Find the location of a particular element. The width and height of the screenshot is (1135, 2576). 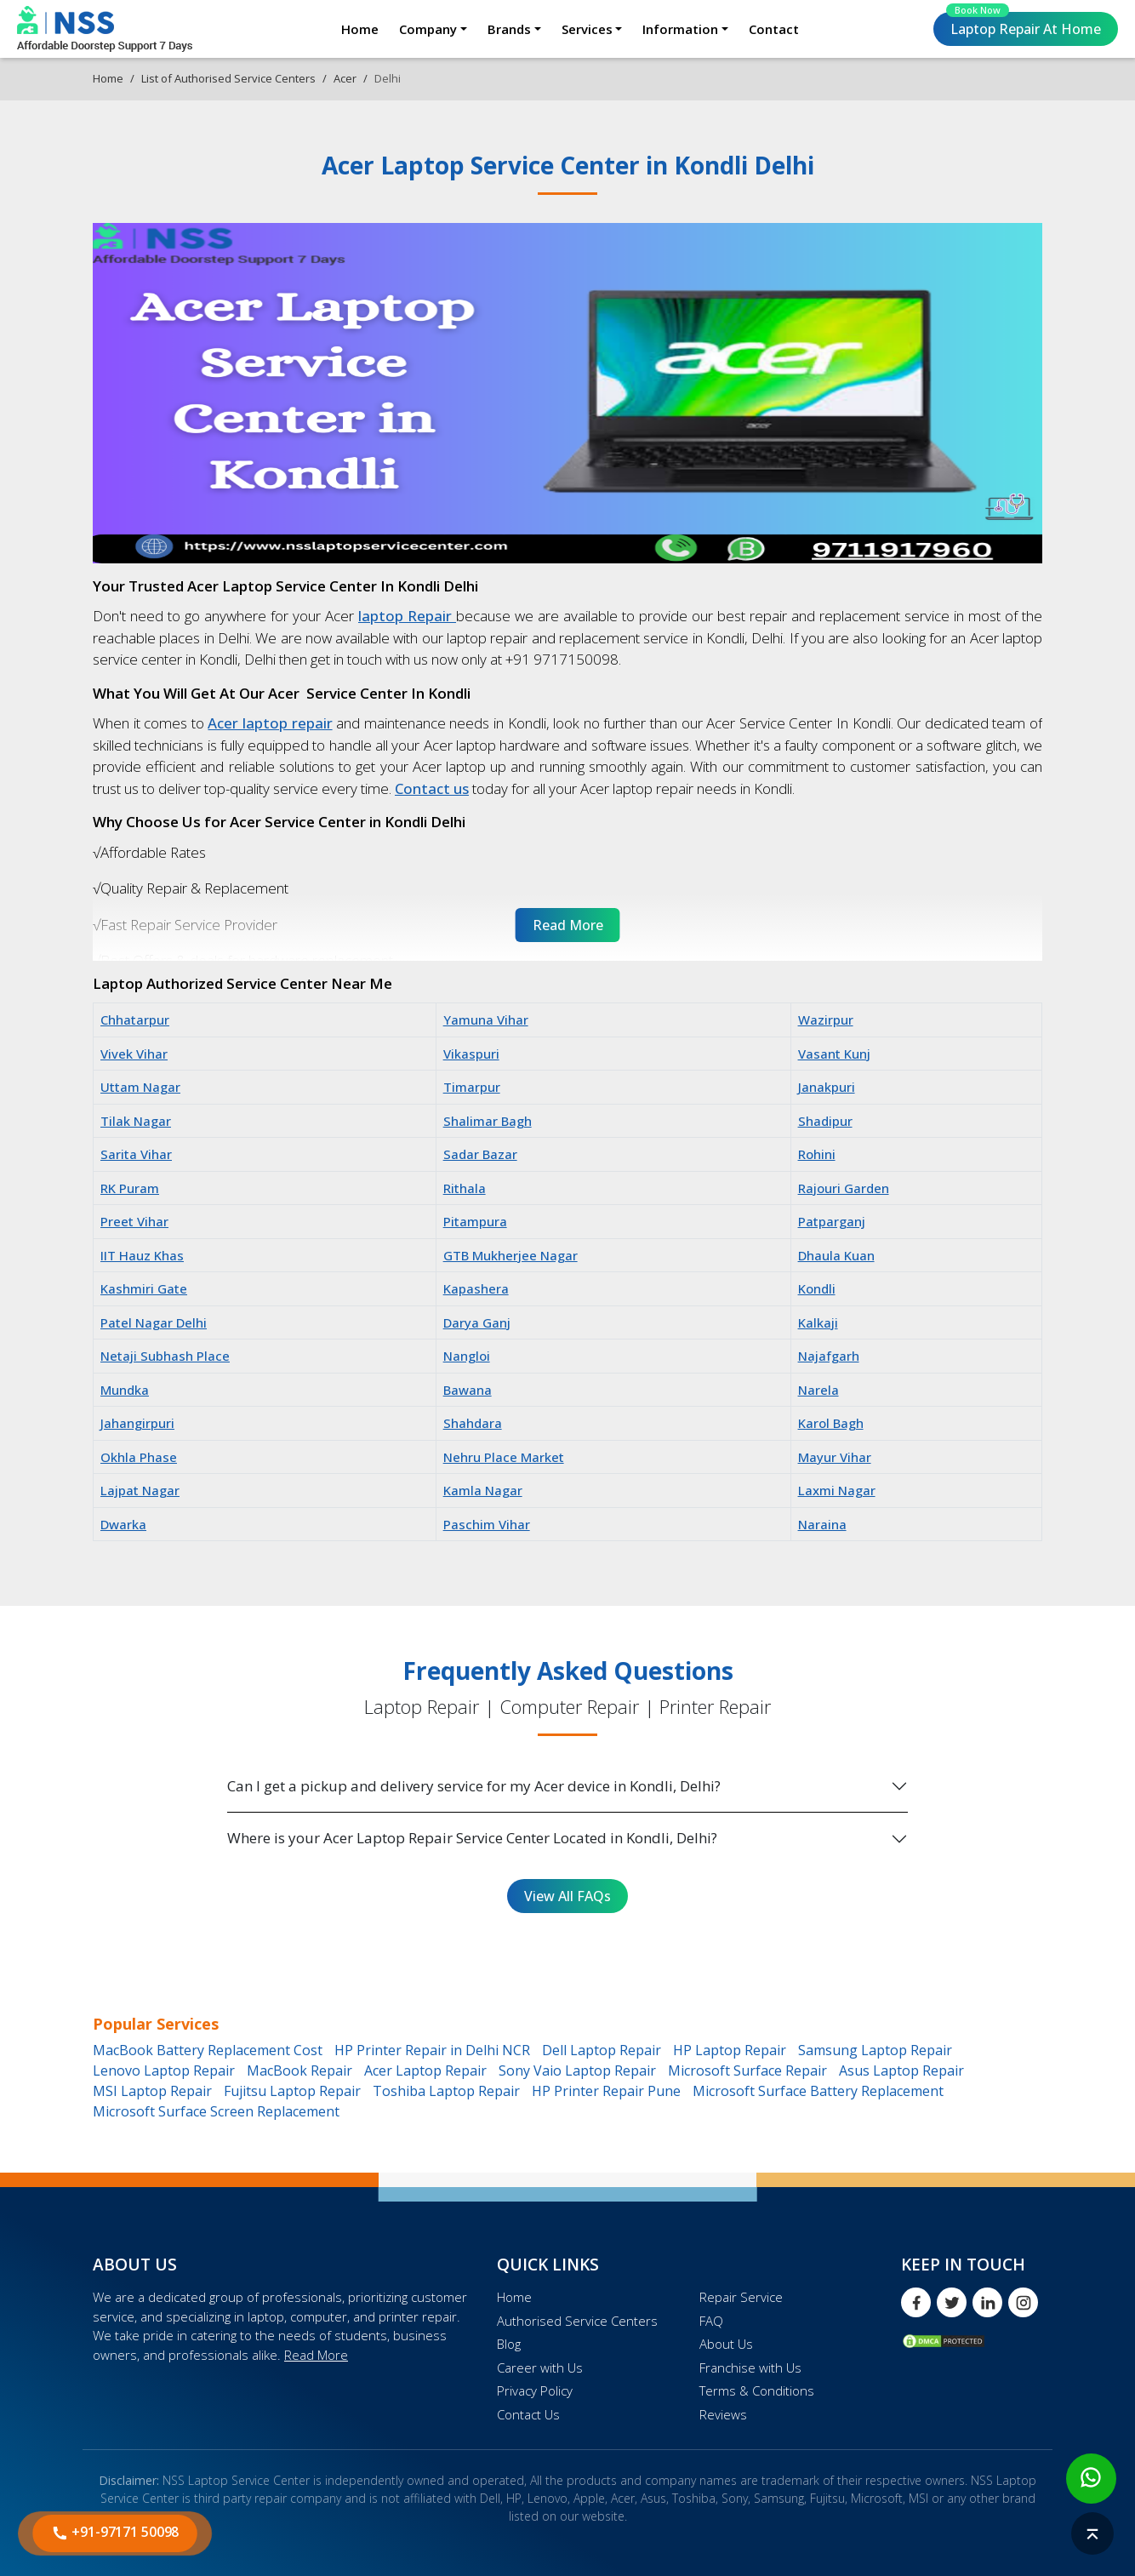

Janakpuri is located at coordinates (826, 1086).